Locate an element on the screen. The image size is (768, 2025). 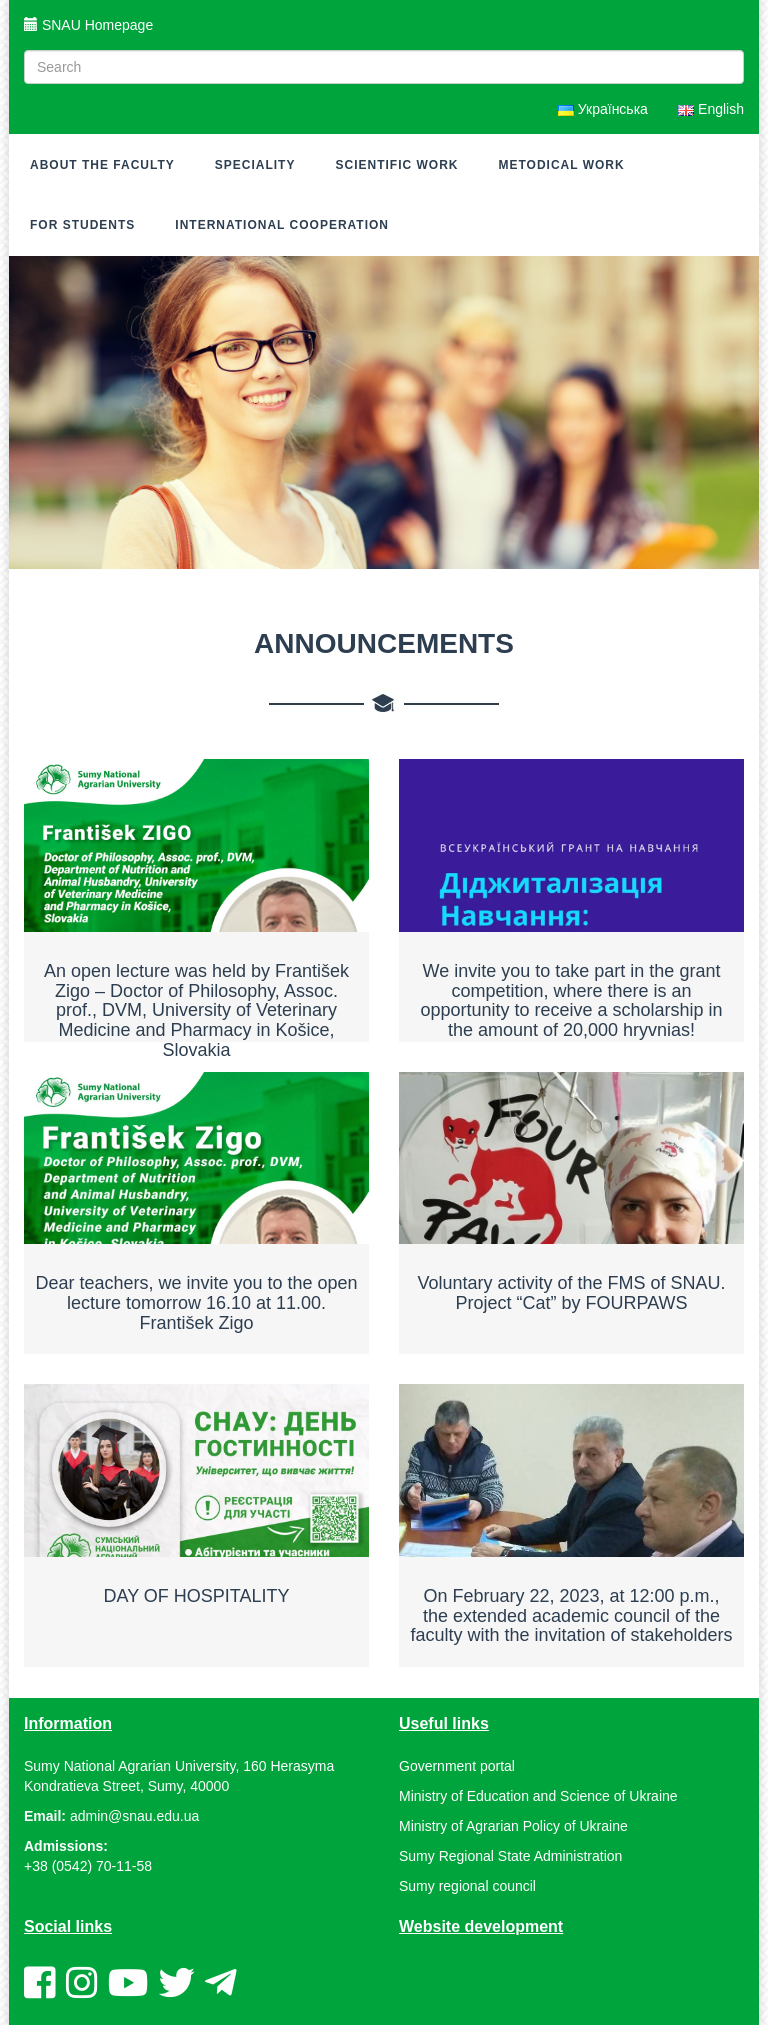
Speciality is located at coordinates (255, 165).